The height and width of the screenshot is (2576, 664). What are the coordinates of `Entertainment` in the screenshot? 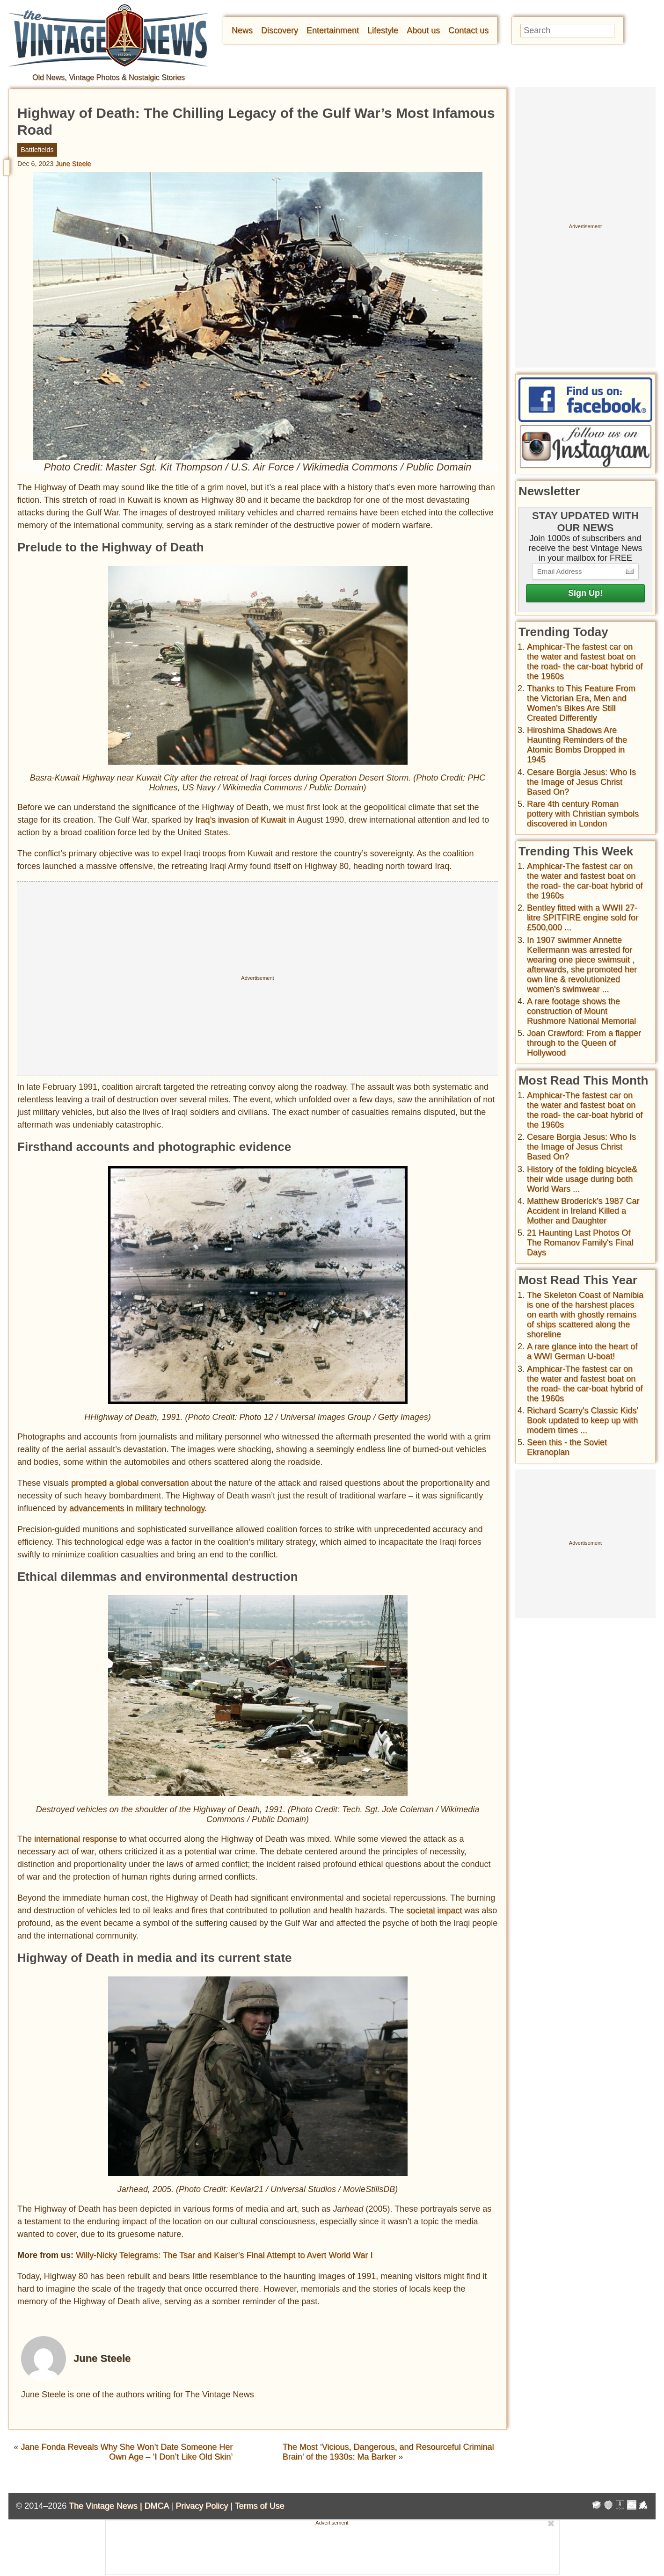 It's located at (332, 30).